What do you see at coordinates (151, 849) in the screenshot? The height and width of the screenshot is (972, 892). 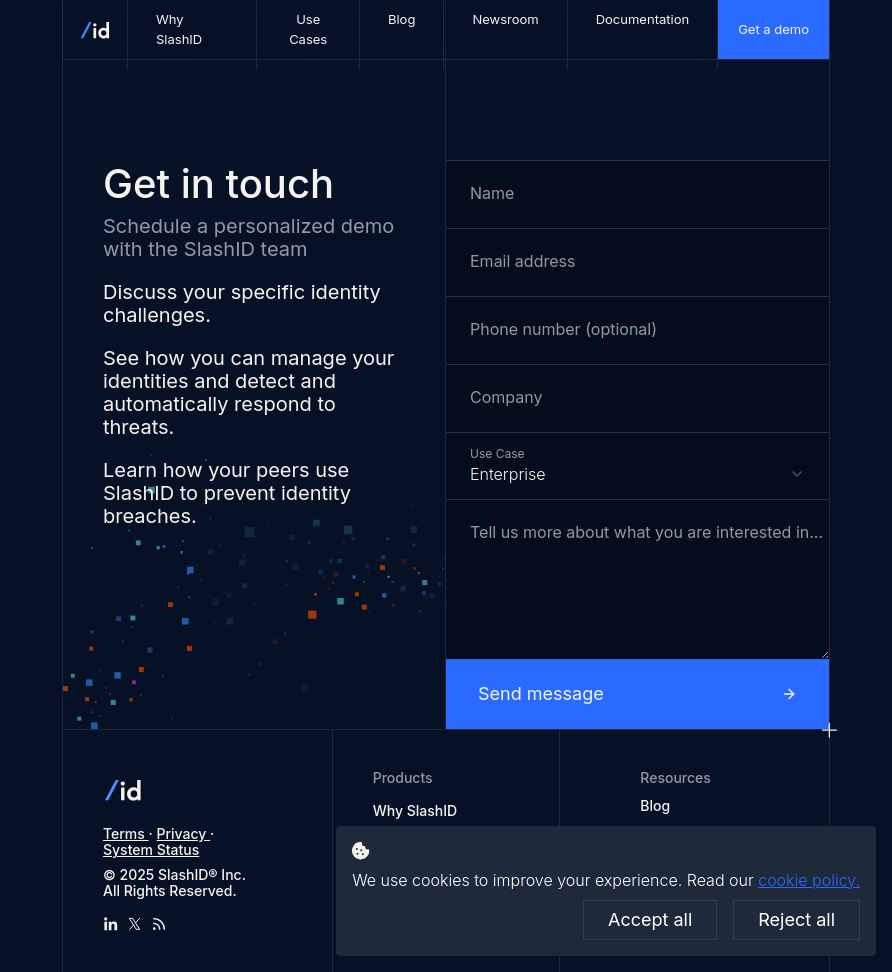 I see `System Status` at bounding box center [151, 849].